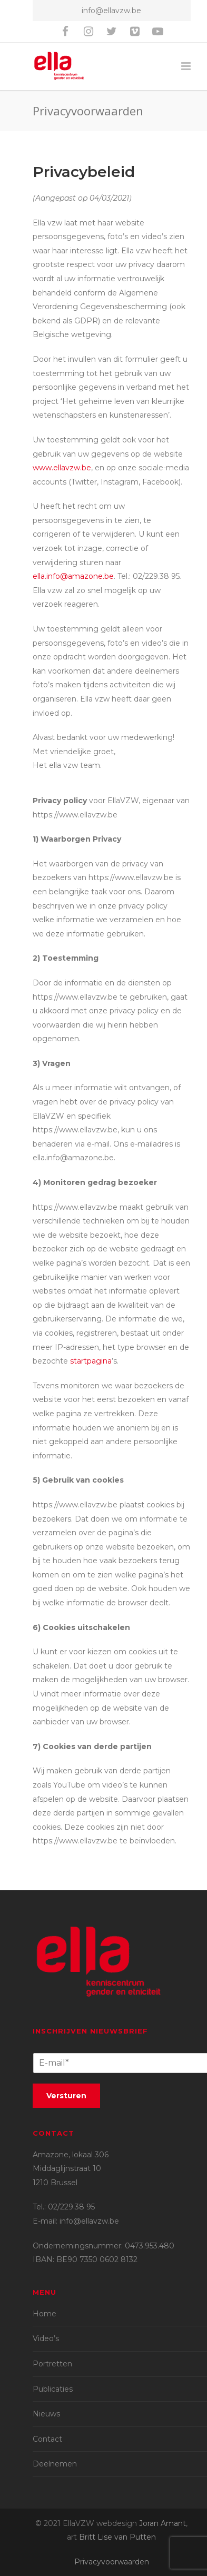 This screenshot has height=2576, width=207. I want to click on Joran Amant, so click(162, 2523).